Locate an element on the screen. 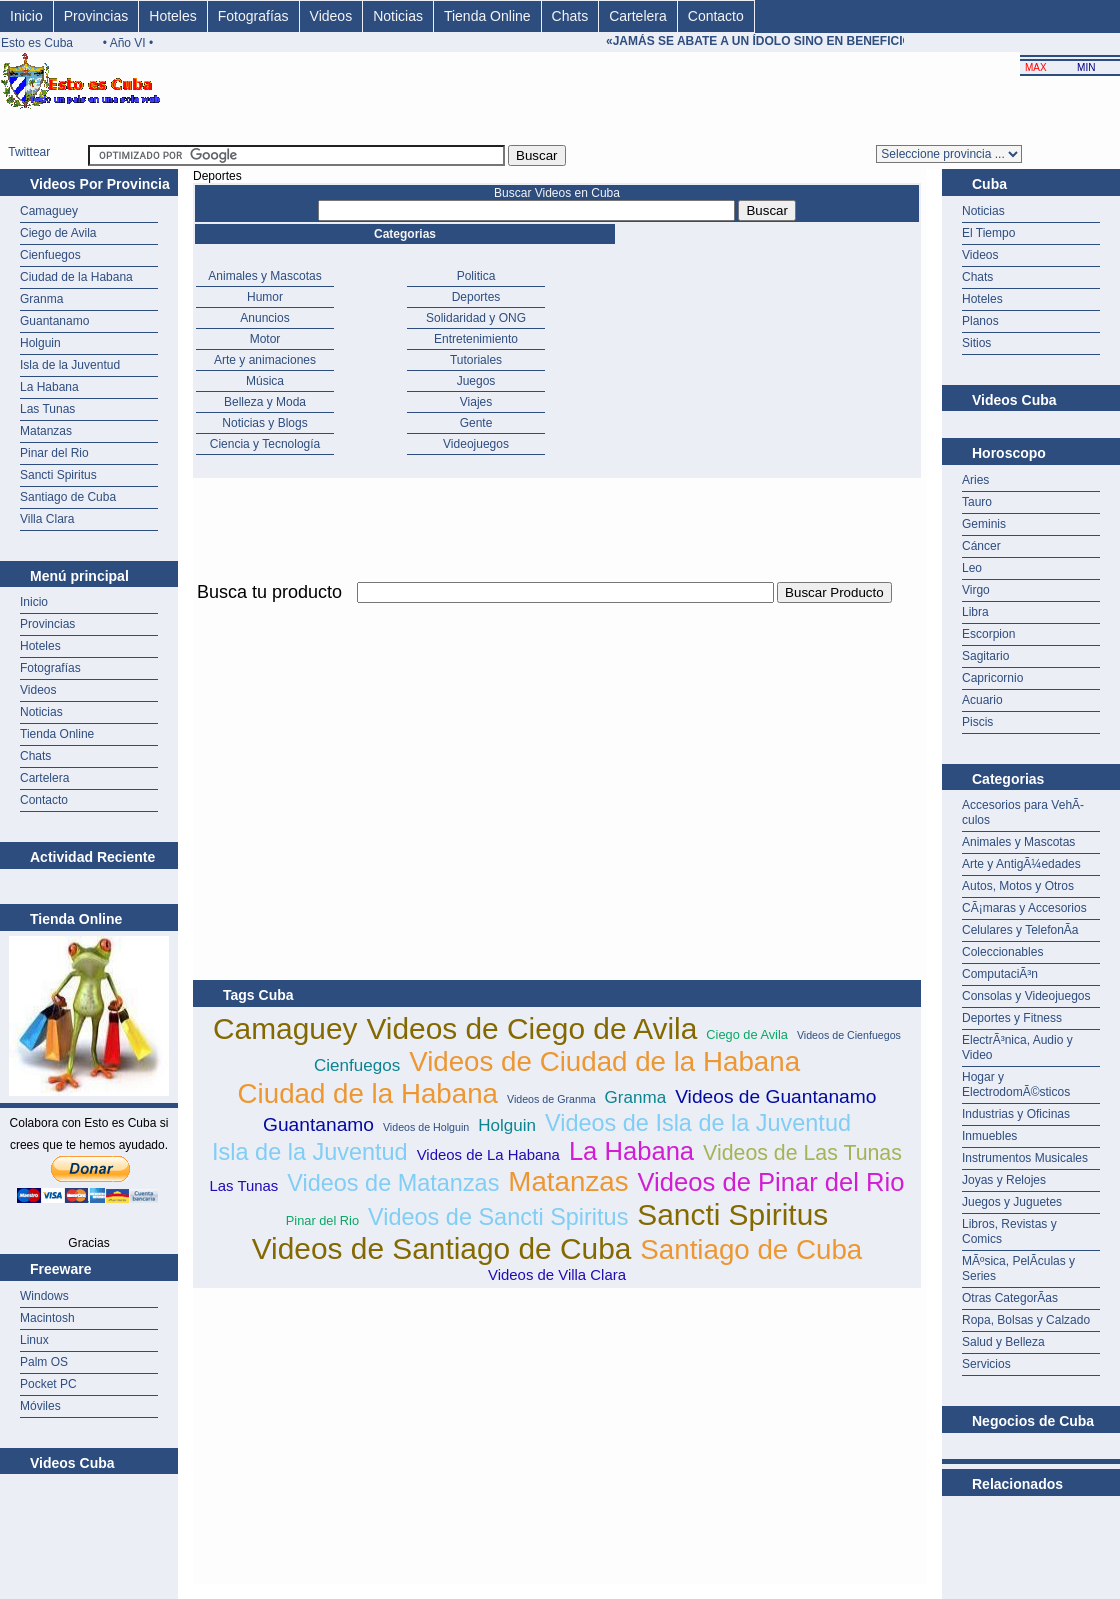 This screenshot has width=1120, height=1599. ComputaciÃ³n is located at coordinates (1000, 974).